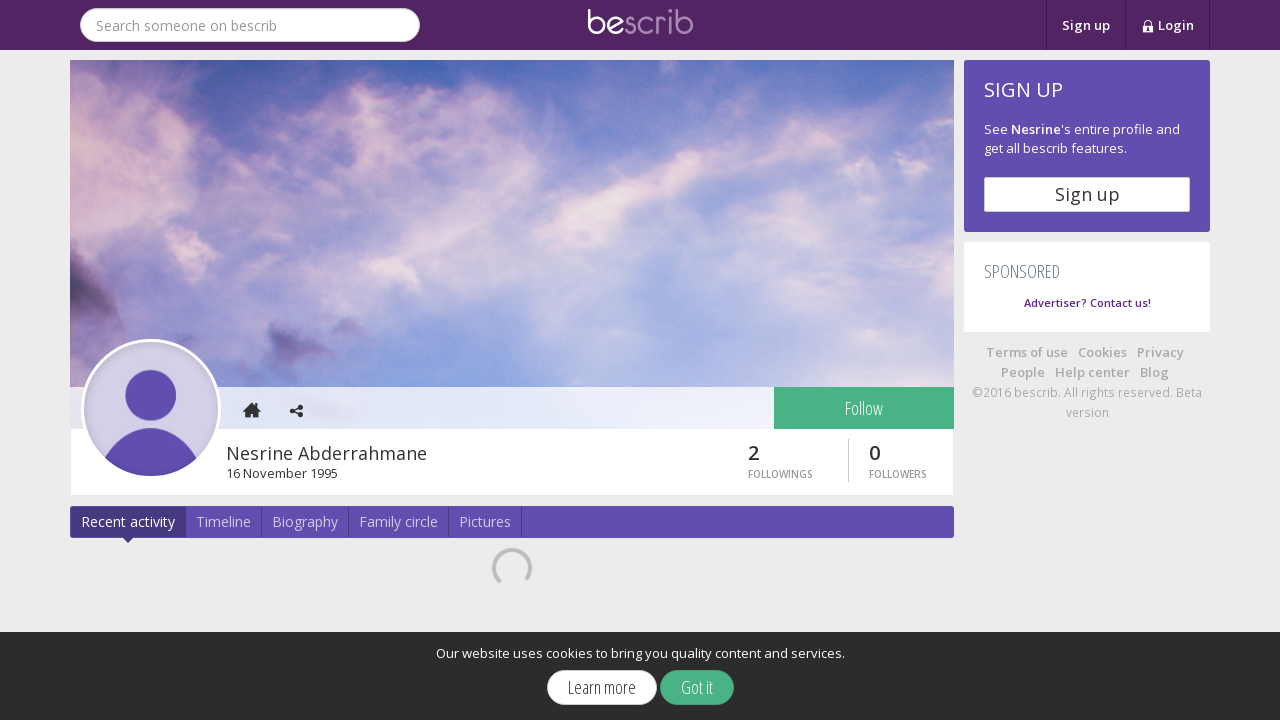 The width and height of the screenshot is (1280, 720). Describe the element at coordinates (1154, 372) in the screenshot. I see `Blog` at that location.